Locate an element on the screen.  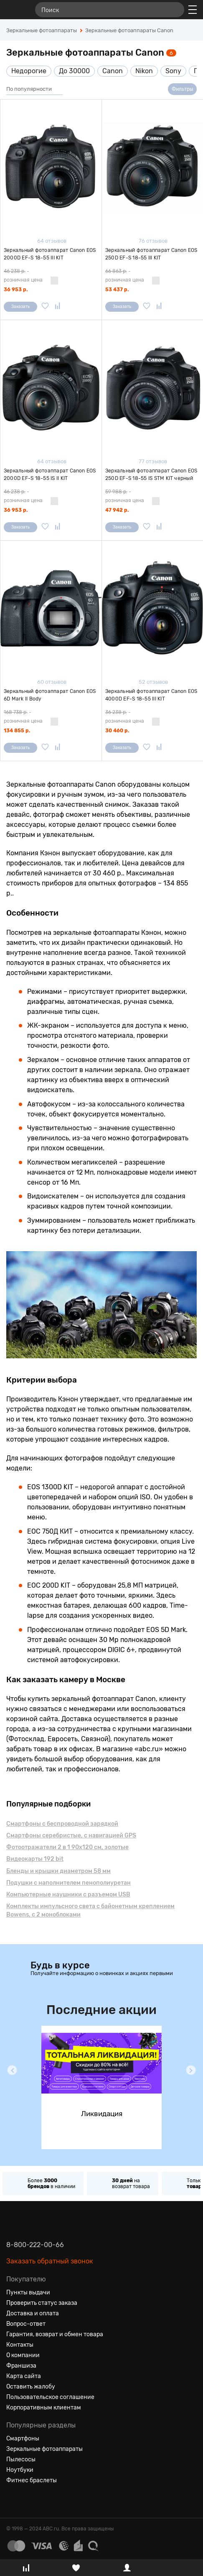
Контакты is located at coordinates (19, 2344).